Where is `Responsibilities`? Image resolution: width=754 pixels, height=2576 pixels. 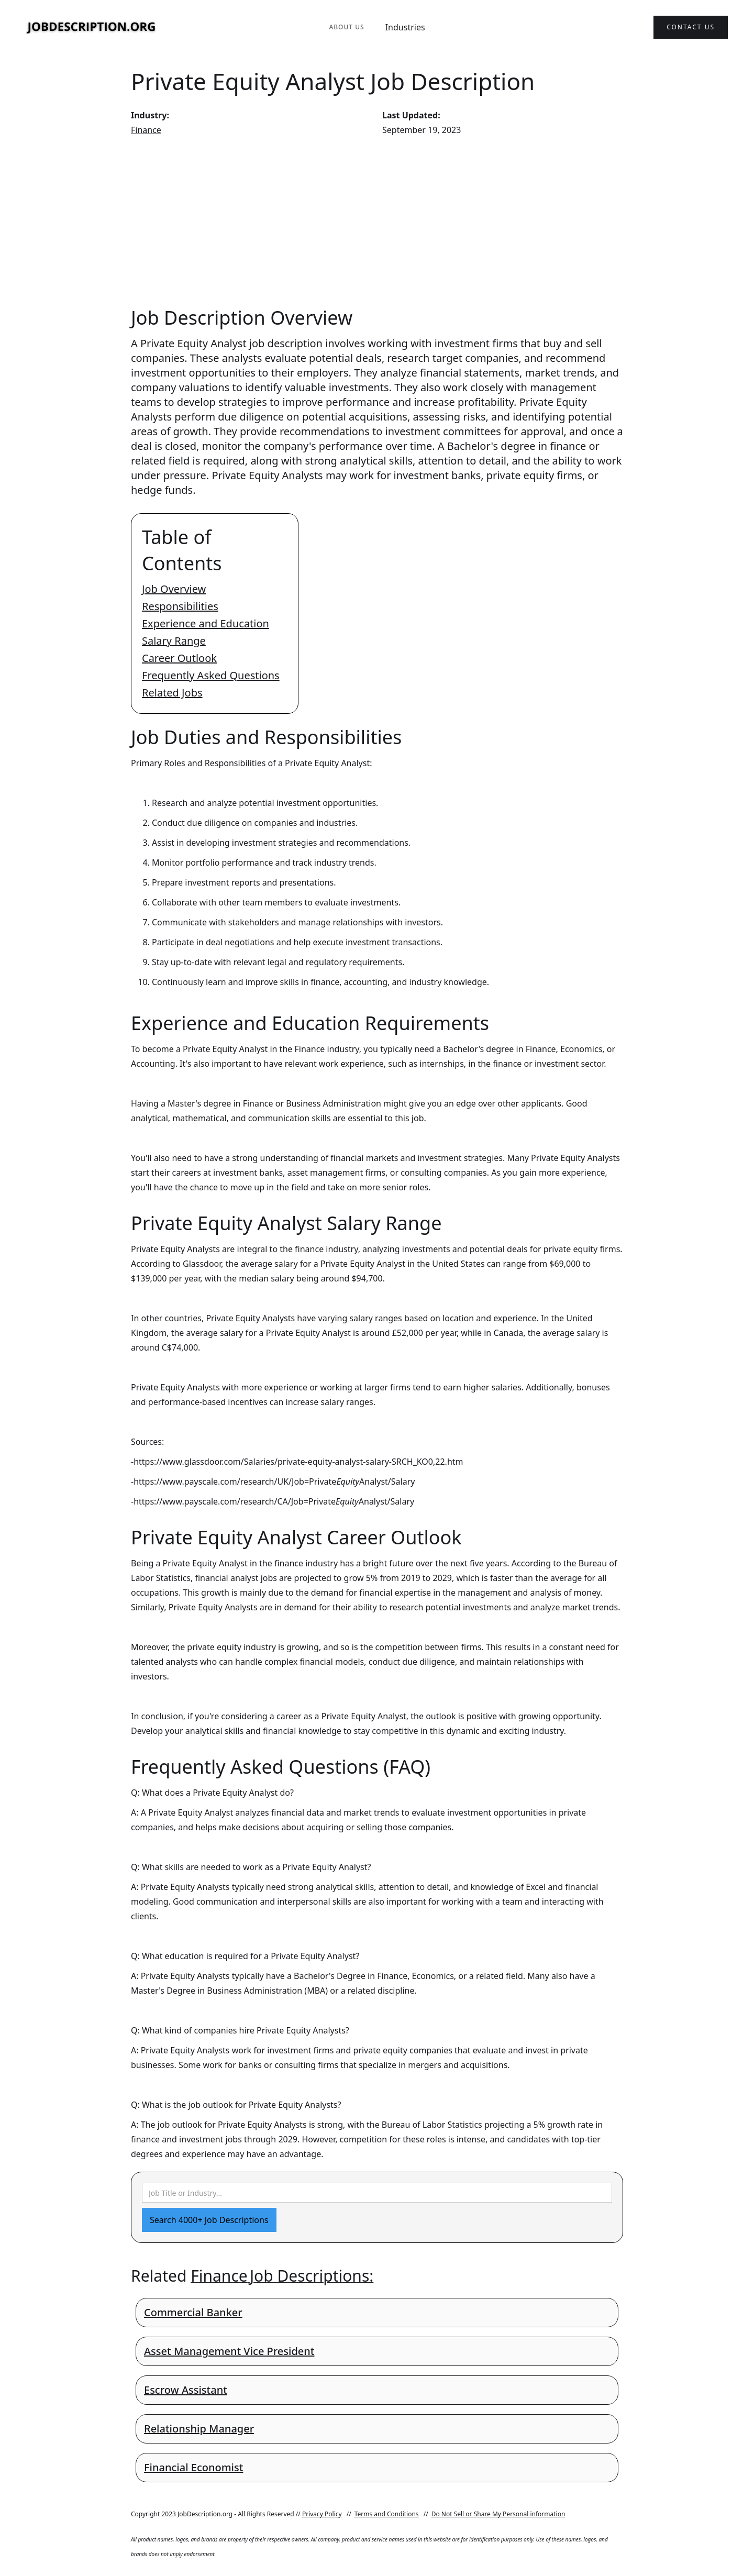
Responsibilities is located at coordinates (180, 606).